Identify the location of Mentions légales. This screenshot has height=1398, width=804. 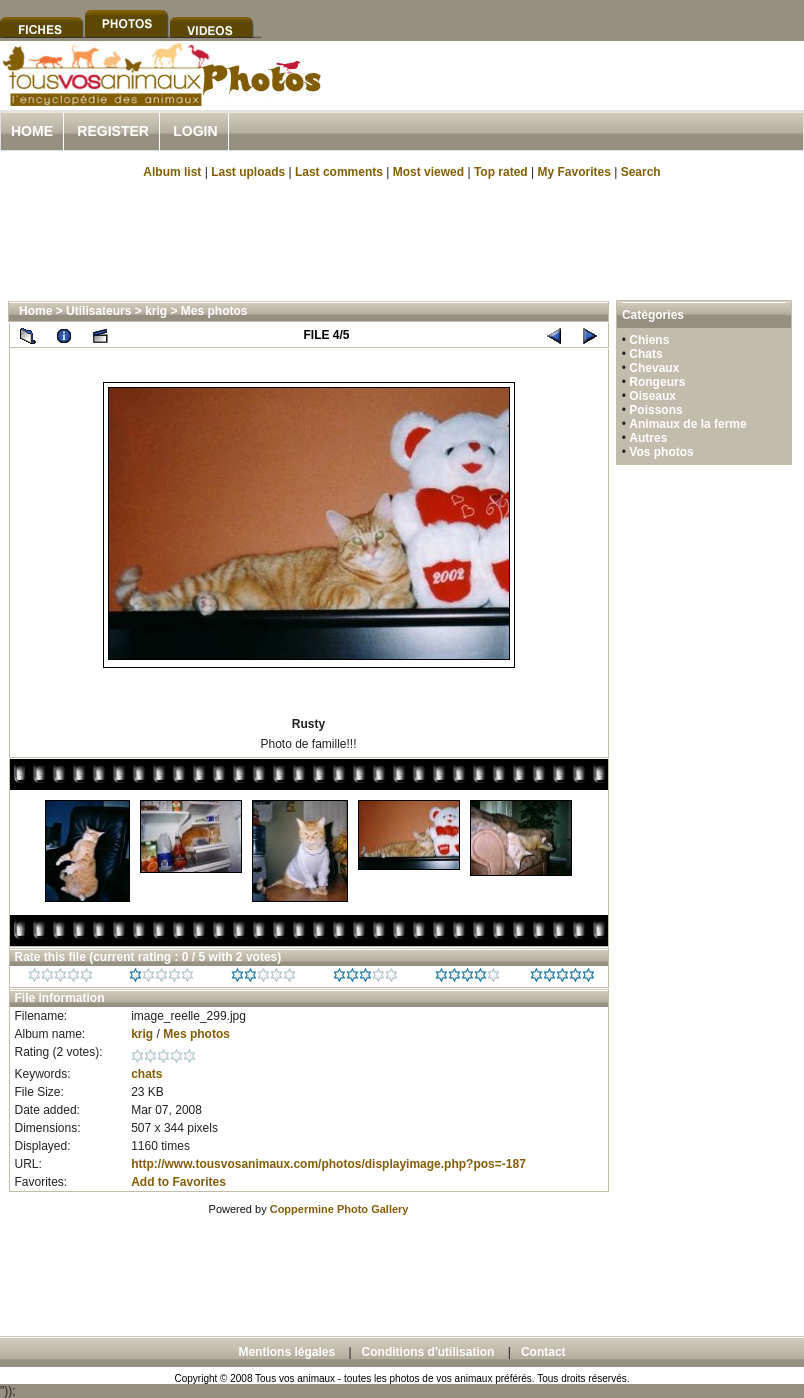
(286, 1352).